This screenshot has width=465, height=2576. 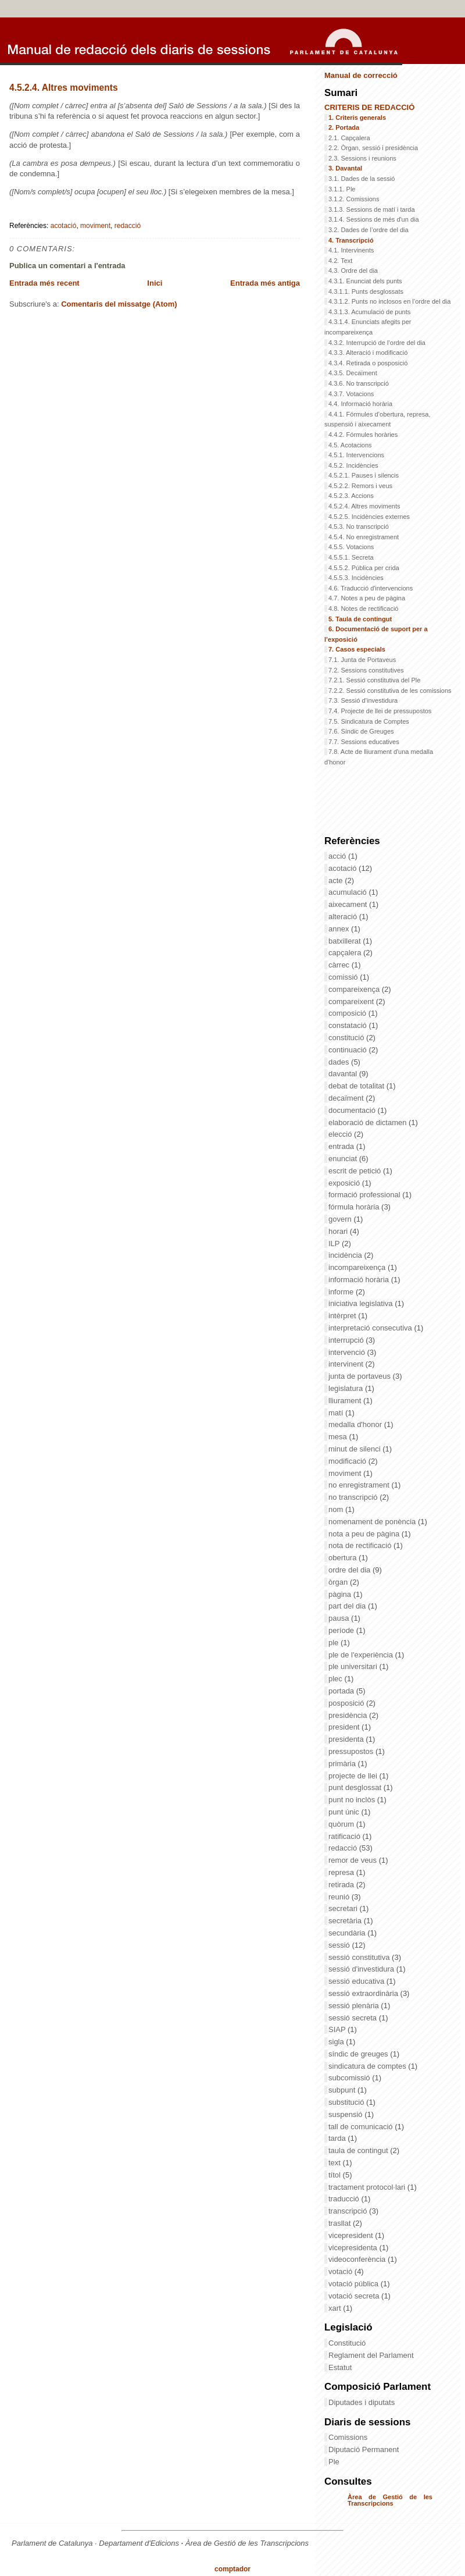 I want to click on sessió plenària, so click(x=354, y=2005).